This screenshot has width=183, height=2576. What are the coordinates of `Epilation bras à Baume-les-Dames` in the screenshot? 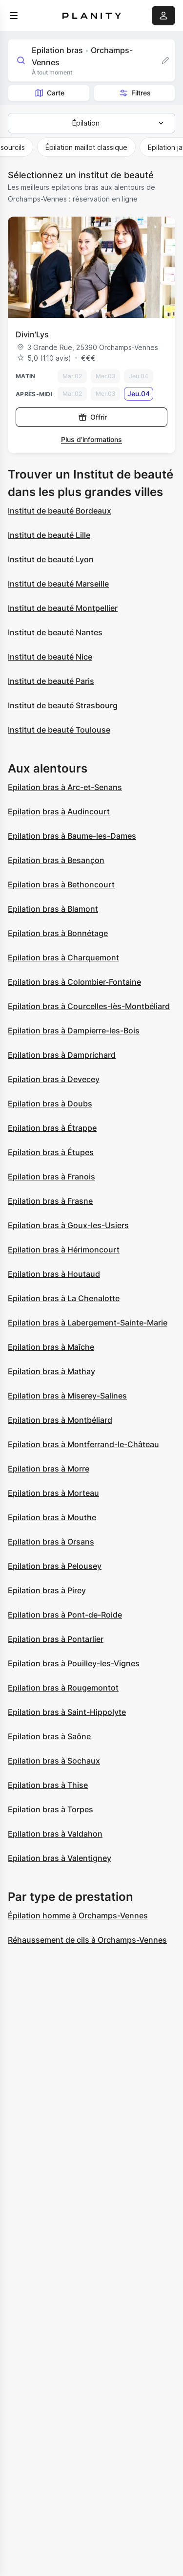 It's located at (72, 836).